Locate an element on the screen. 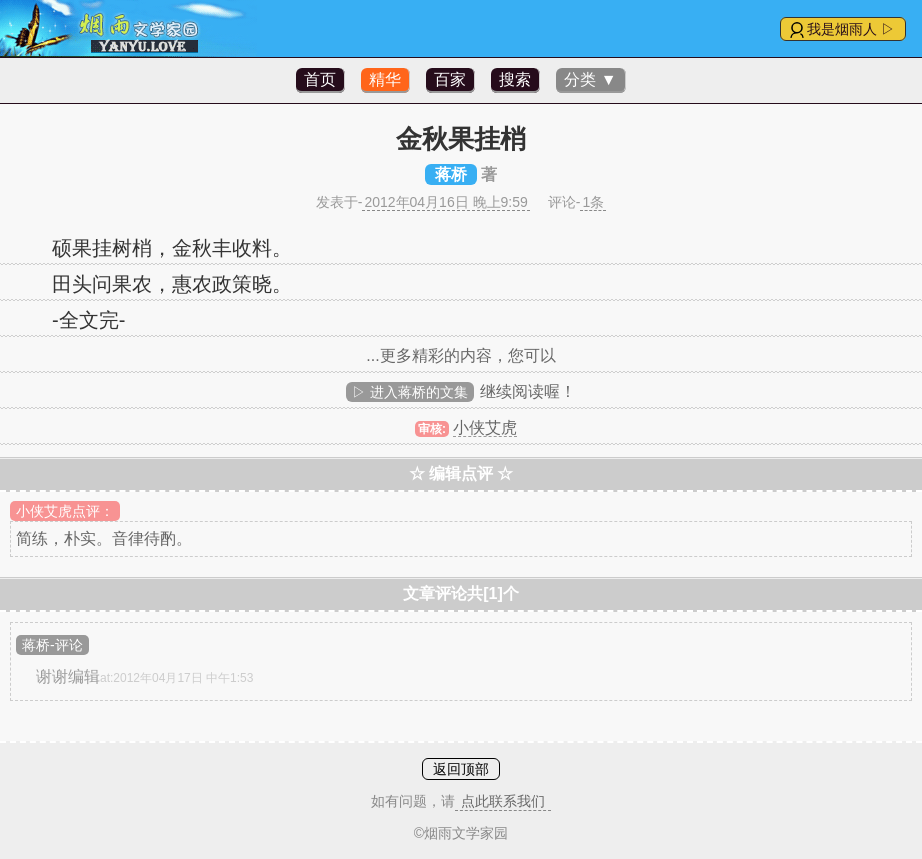  小侠艾虎 is located at coordinates (485, 427).